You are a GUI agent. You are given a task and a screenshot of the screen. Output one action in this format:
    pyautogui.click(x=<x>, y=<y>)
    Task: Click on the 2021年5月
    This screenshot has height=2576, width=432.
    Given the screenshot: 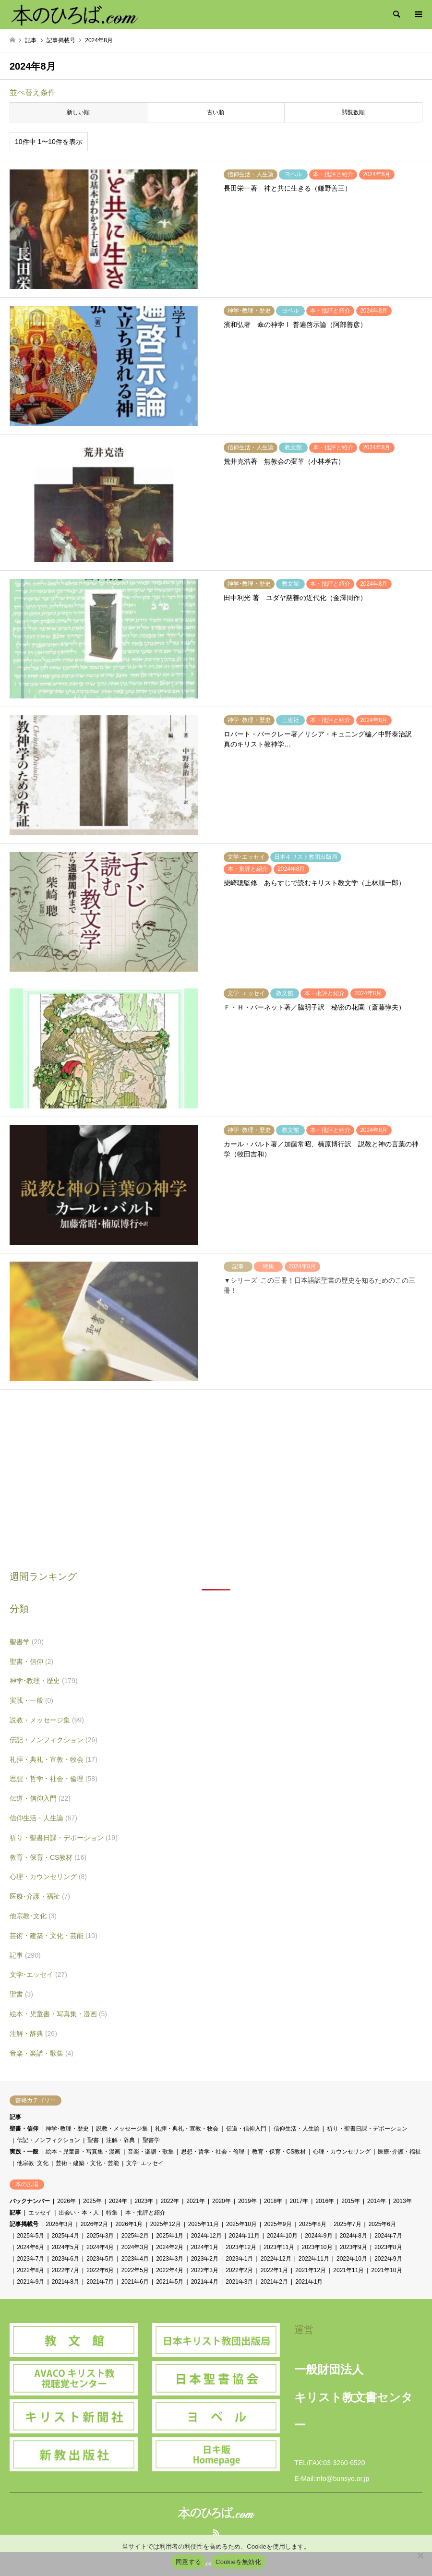 What is the action you would take?
    pyautogui.click(x=169, y=2281)
    